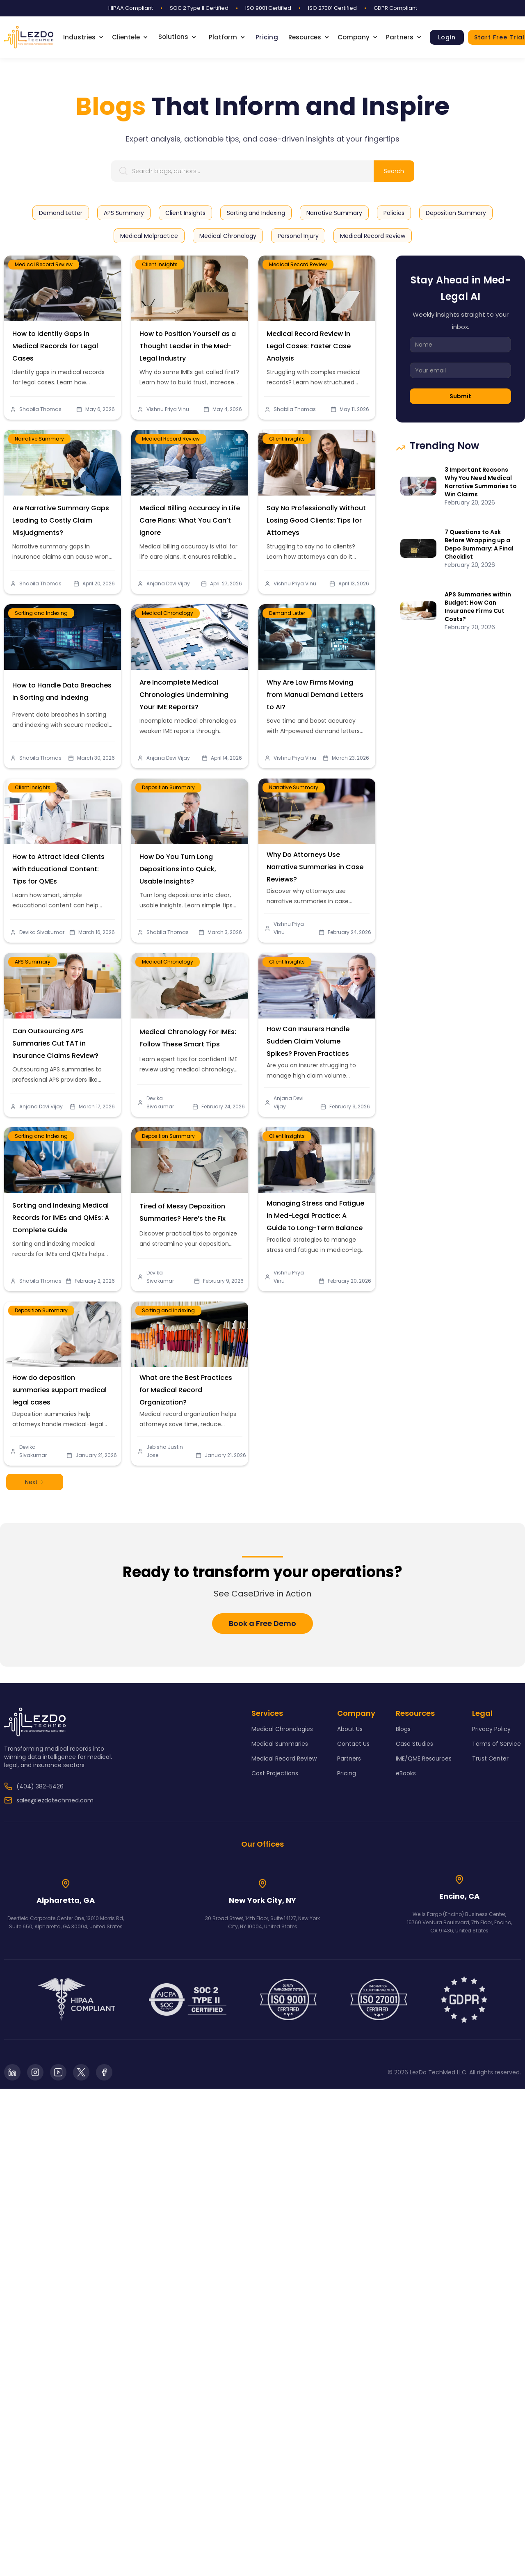 The width and height of the screenshot is (525, 2576). Describe the element at coordinates (491, 1729) in the screenshot. I see `Privacy Policy` at that location.